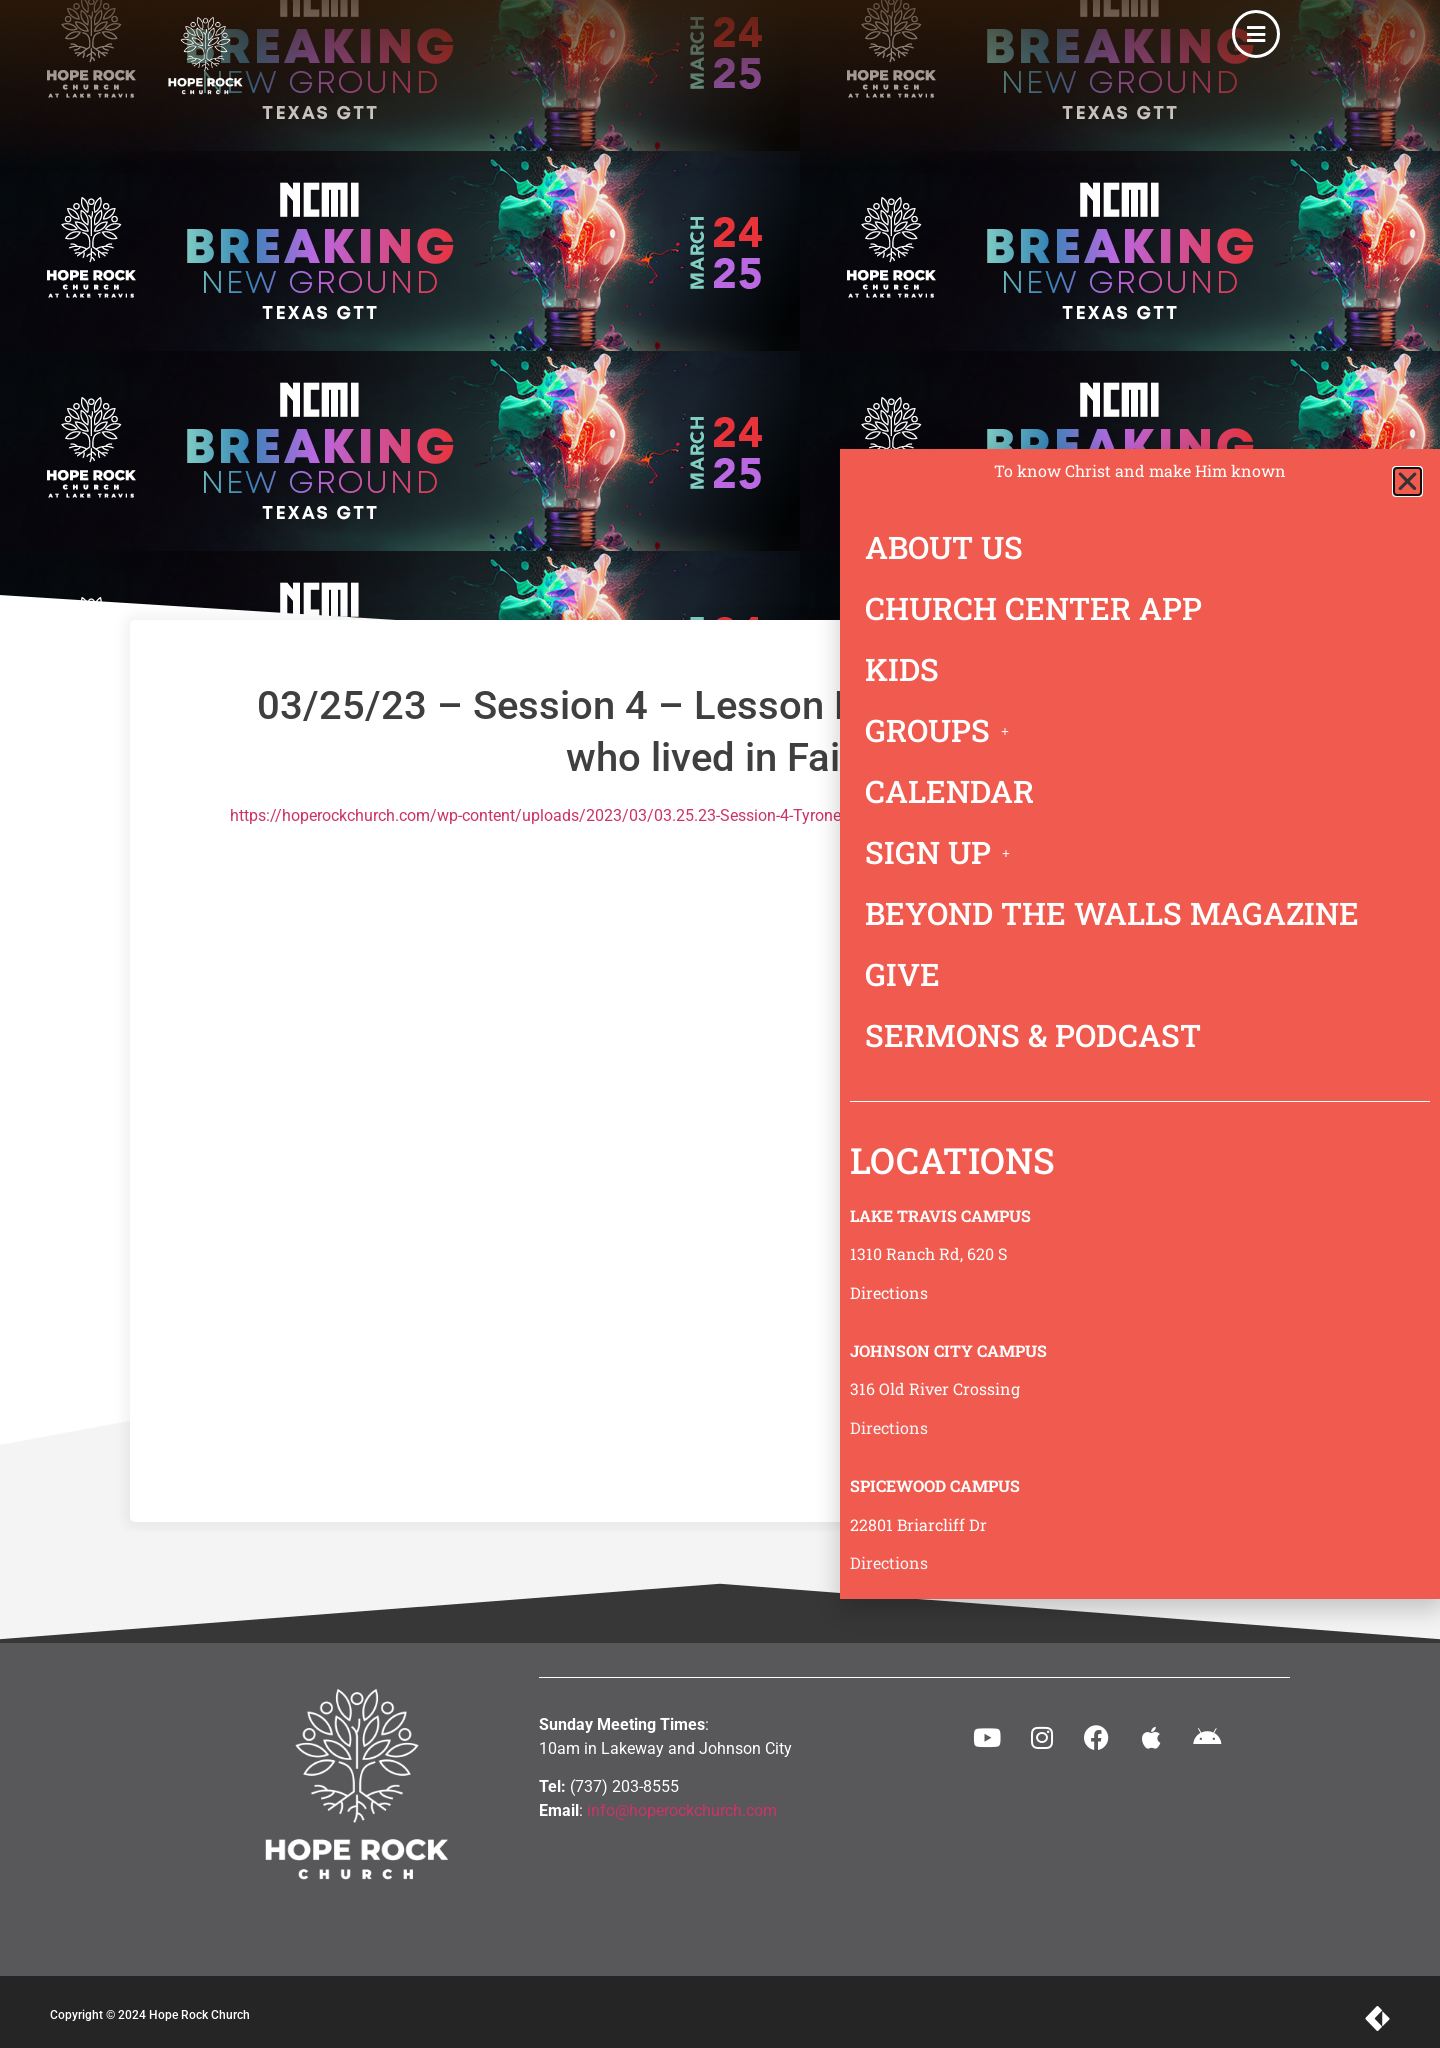 This screenshot has height=2048, width=1440. What do you see at coordinates (889, 1292) in the screenshot?
I see `Directions` at bounding box center [889, 1292].